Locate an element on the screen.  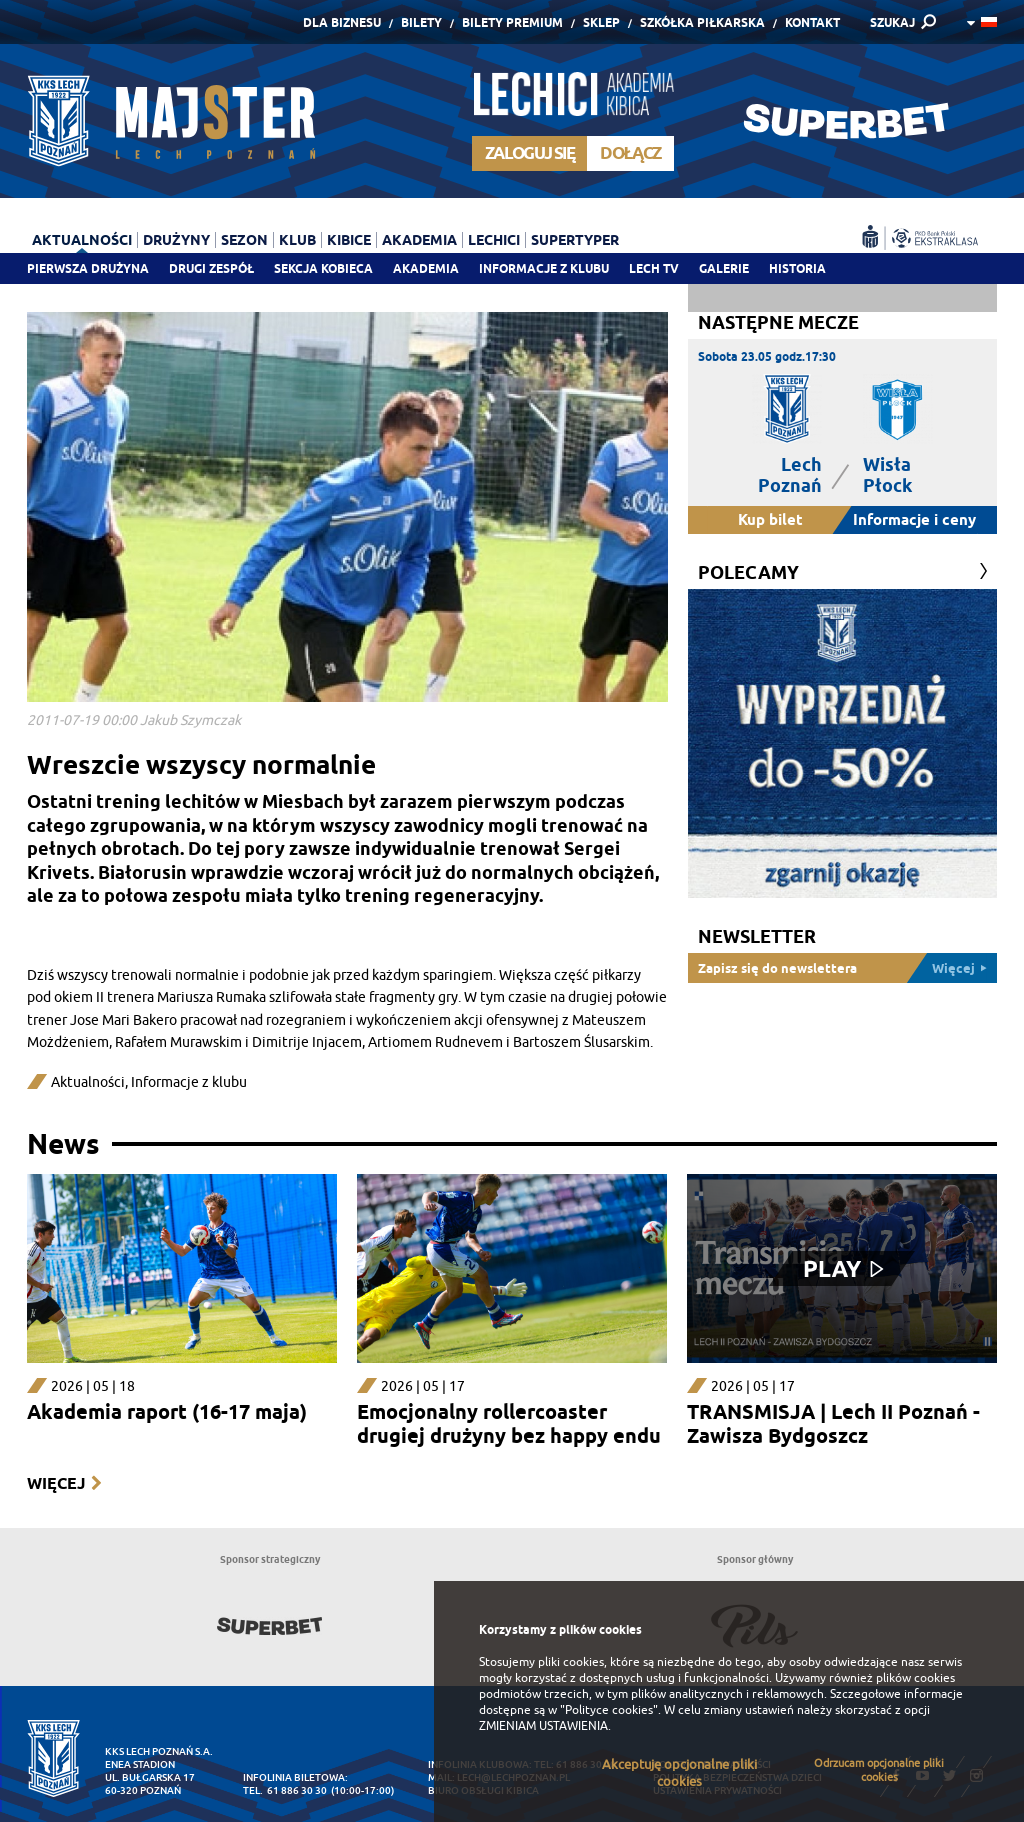
Dla Biznesu is located at coordinates (342, 22).